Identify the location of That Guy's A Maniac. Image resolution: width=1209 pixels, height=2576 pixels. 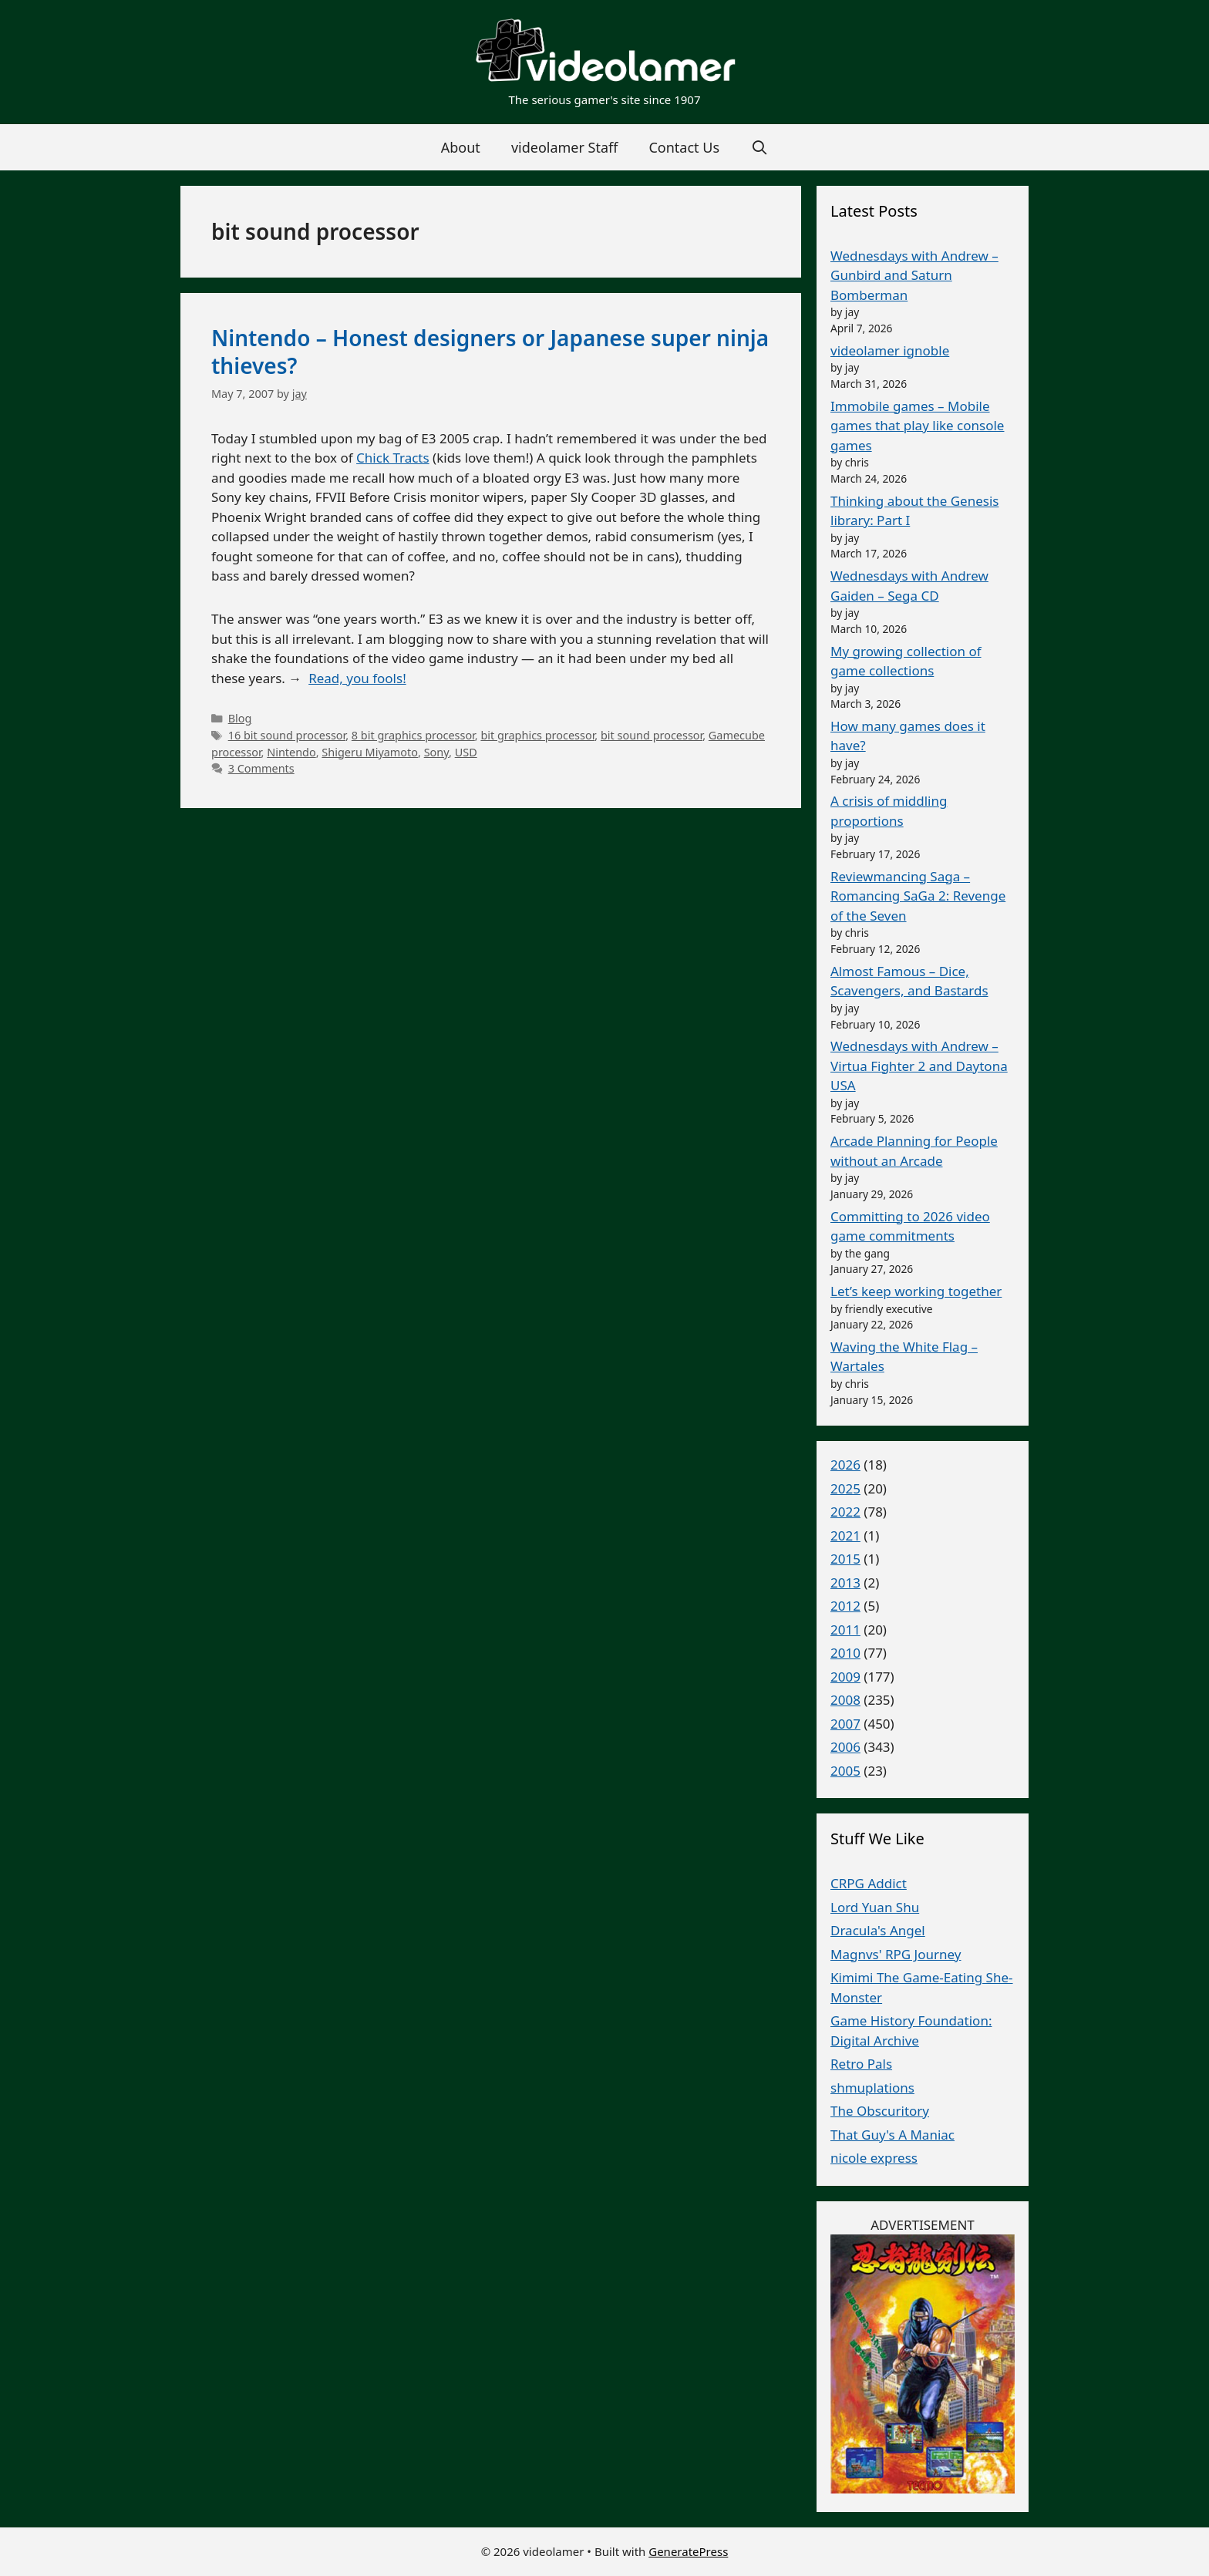
(892, 2134).